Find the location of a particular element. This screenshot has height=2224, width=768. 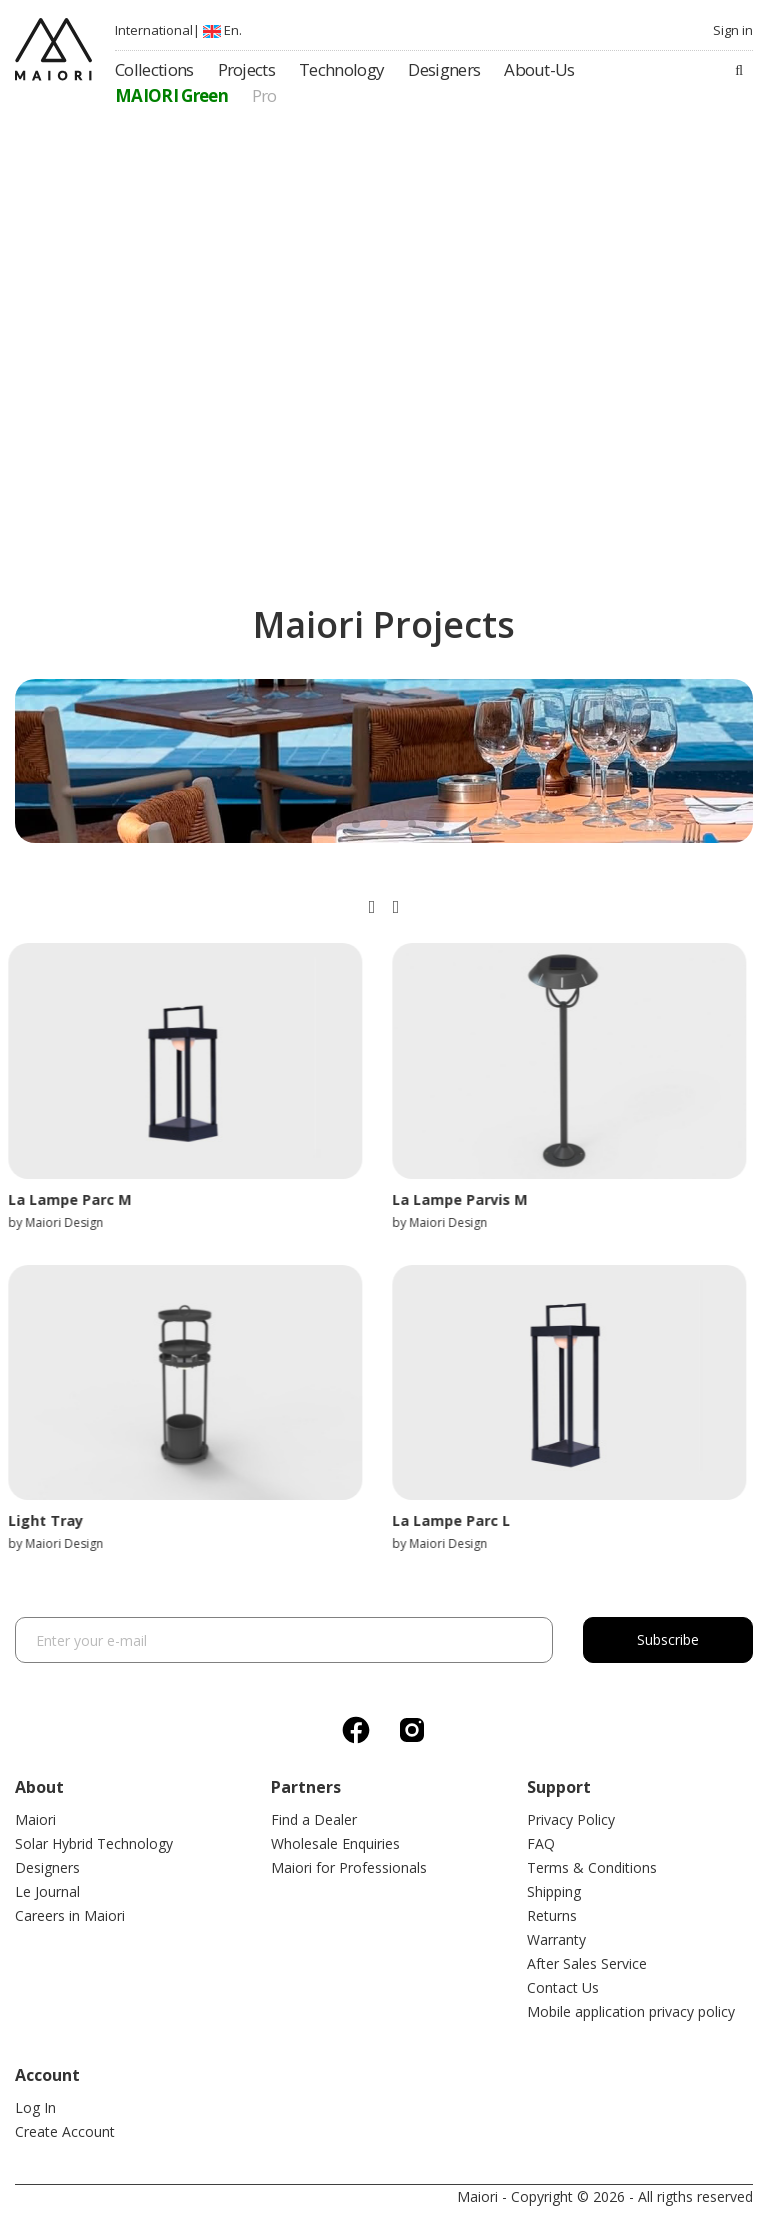

Returns is located at coordinates (552, 1915).